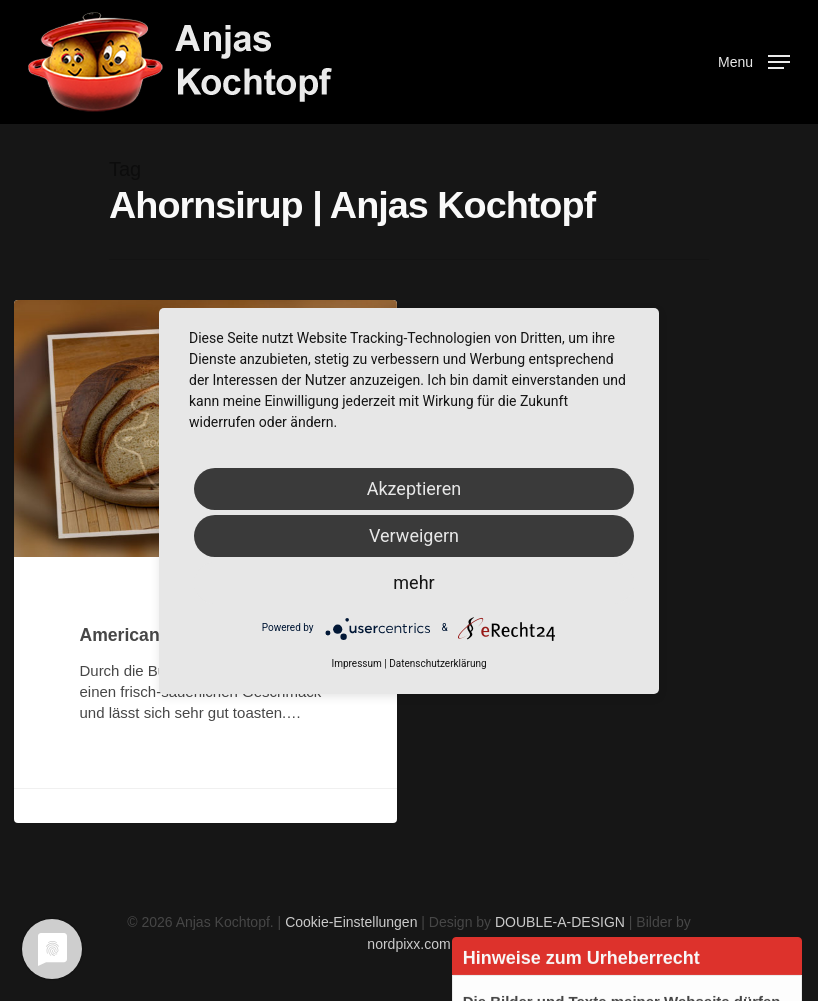 Image resolution: width=818 pixels, height=1001 pixels. What do you see at coordinates (408, 944) in the screenshot?
I see `nordpixx.com` at bounding box center [408, 944].